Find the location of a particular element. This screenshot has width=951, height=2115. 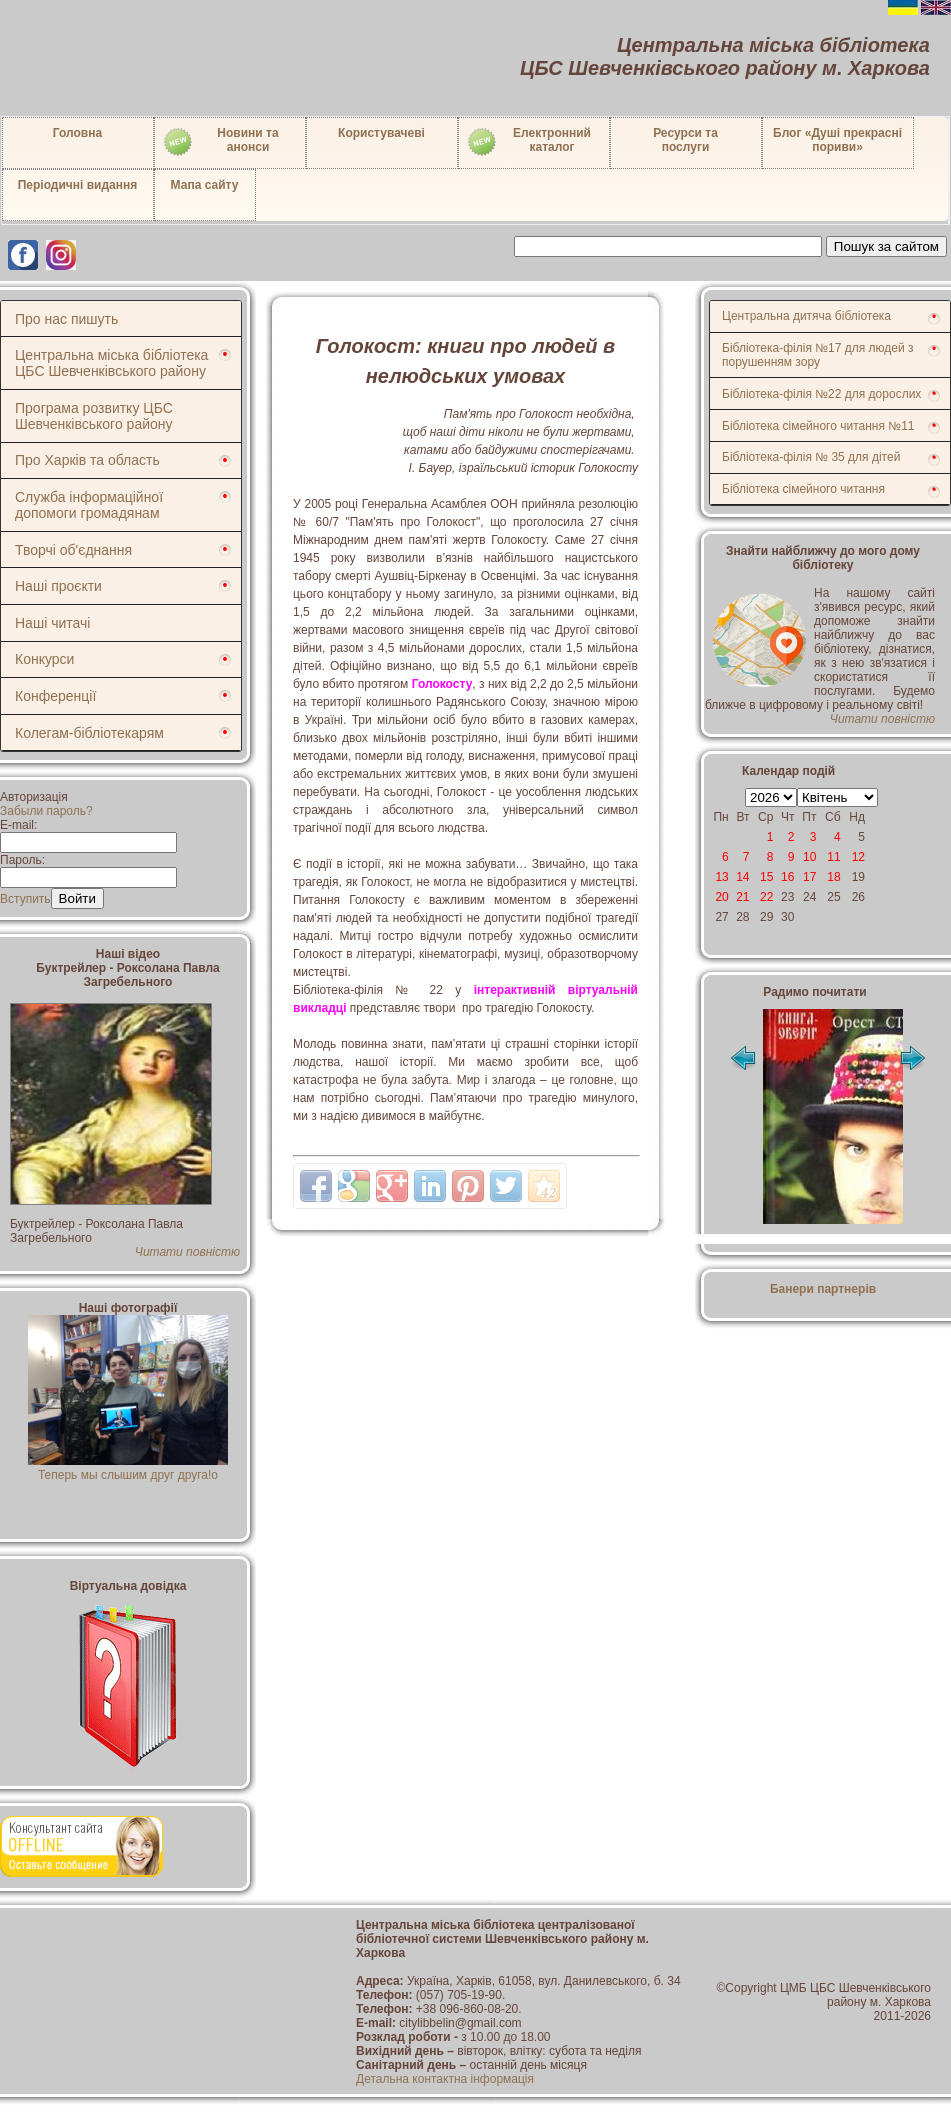

18 is located at coordinates (833, 877).